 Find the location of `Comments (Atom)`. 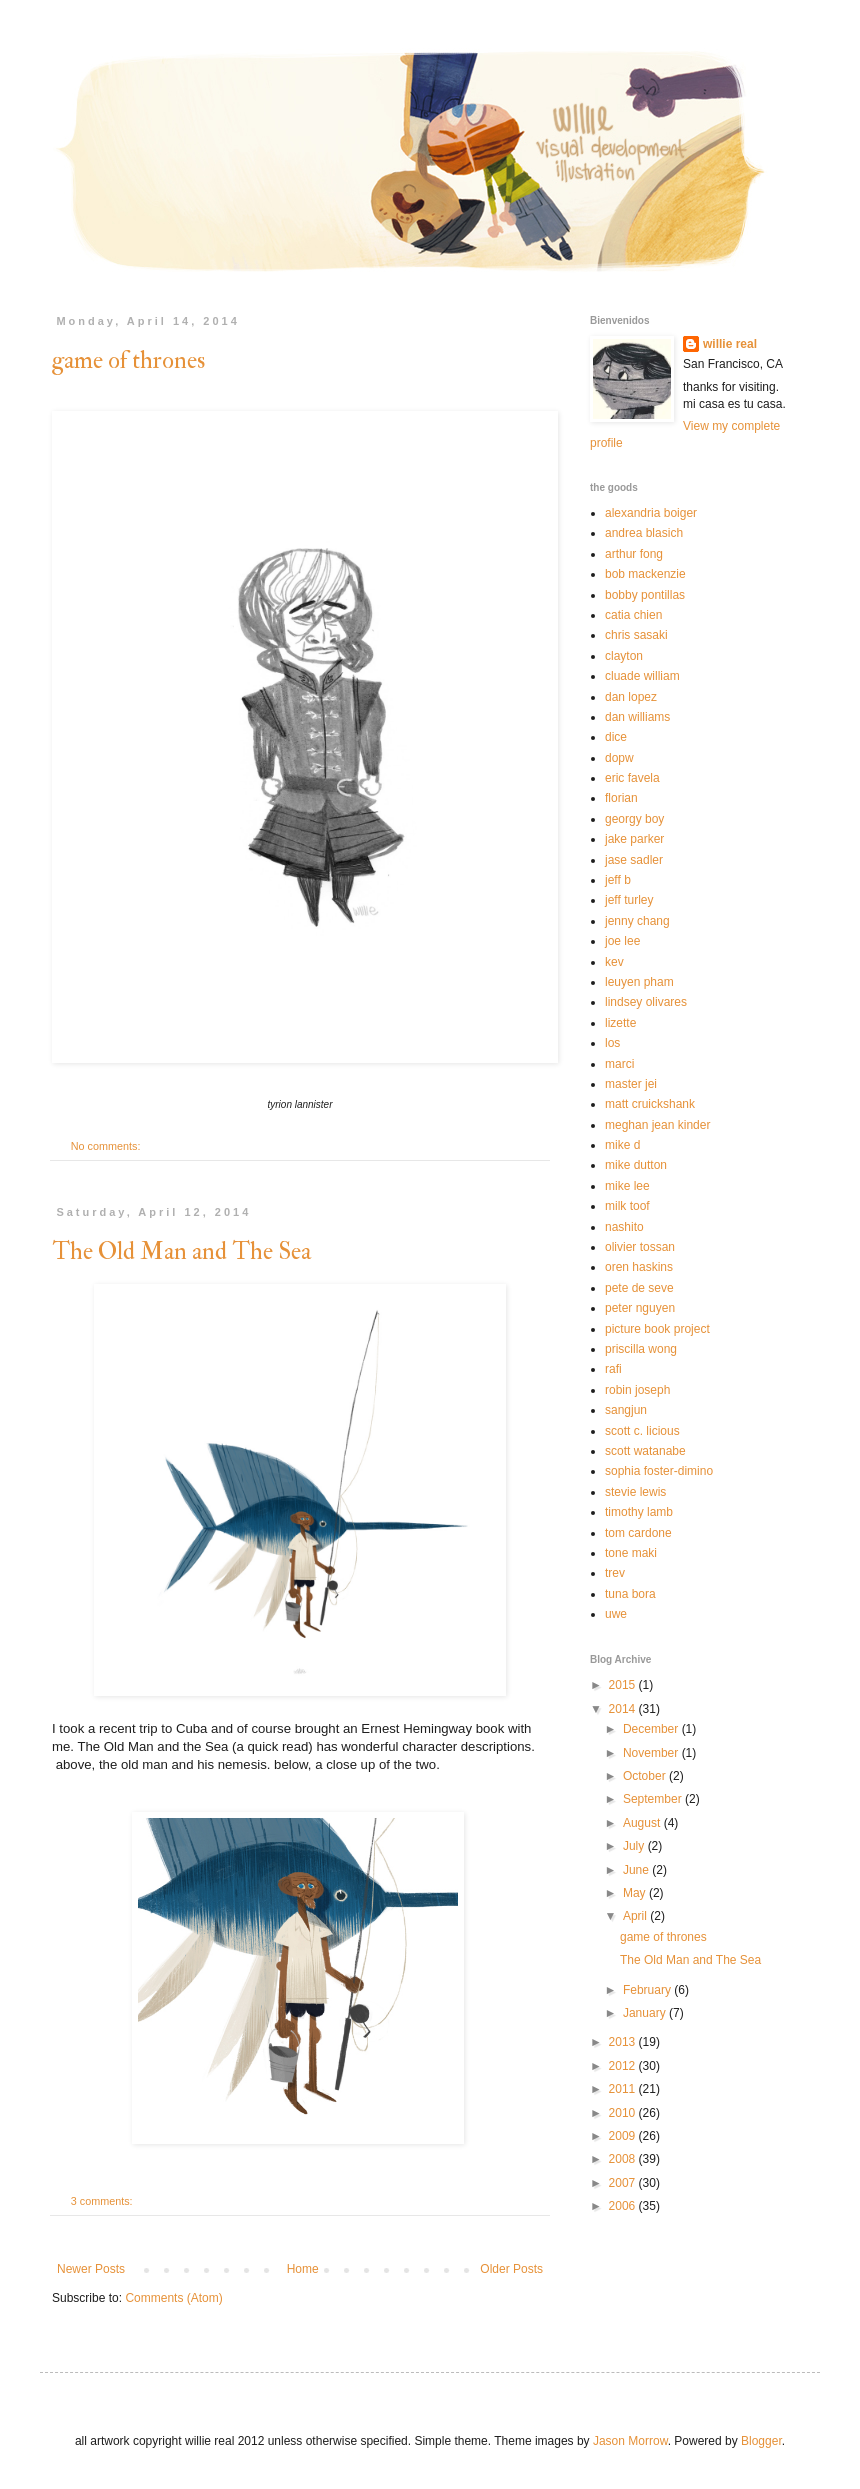

Comments (Atom) is located at coordinates (173, 2298).